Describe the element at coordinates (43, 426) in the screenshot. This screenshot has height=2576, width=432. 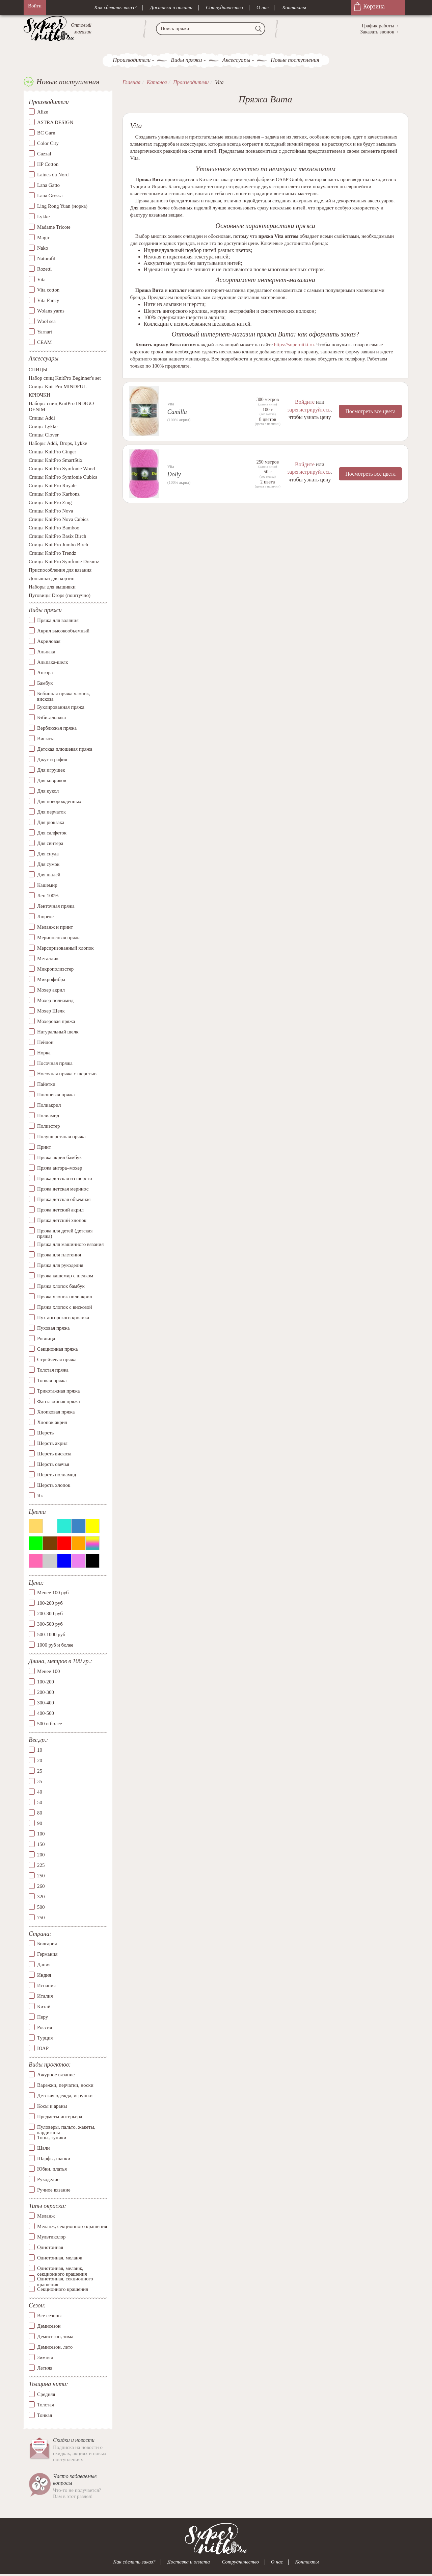
I see `Спицы Lykke` at that location.